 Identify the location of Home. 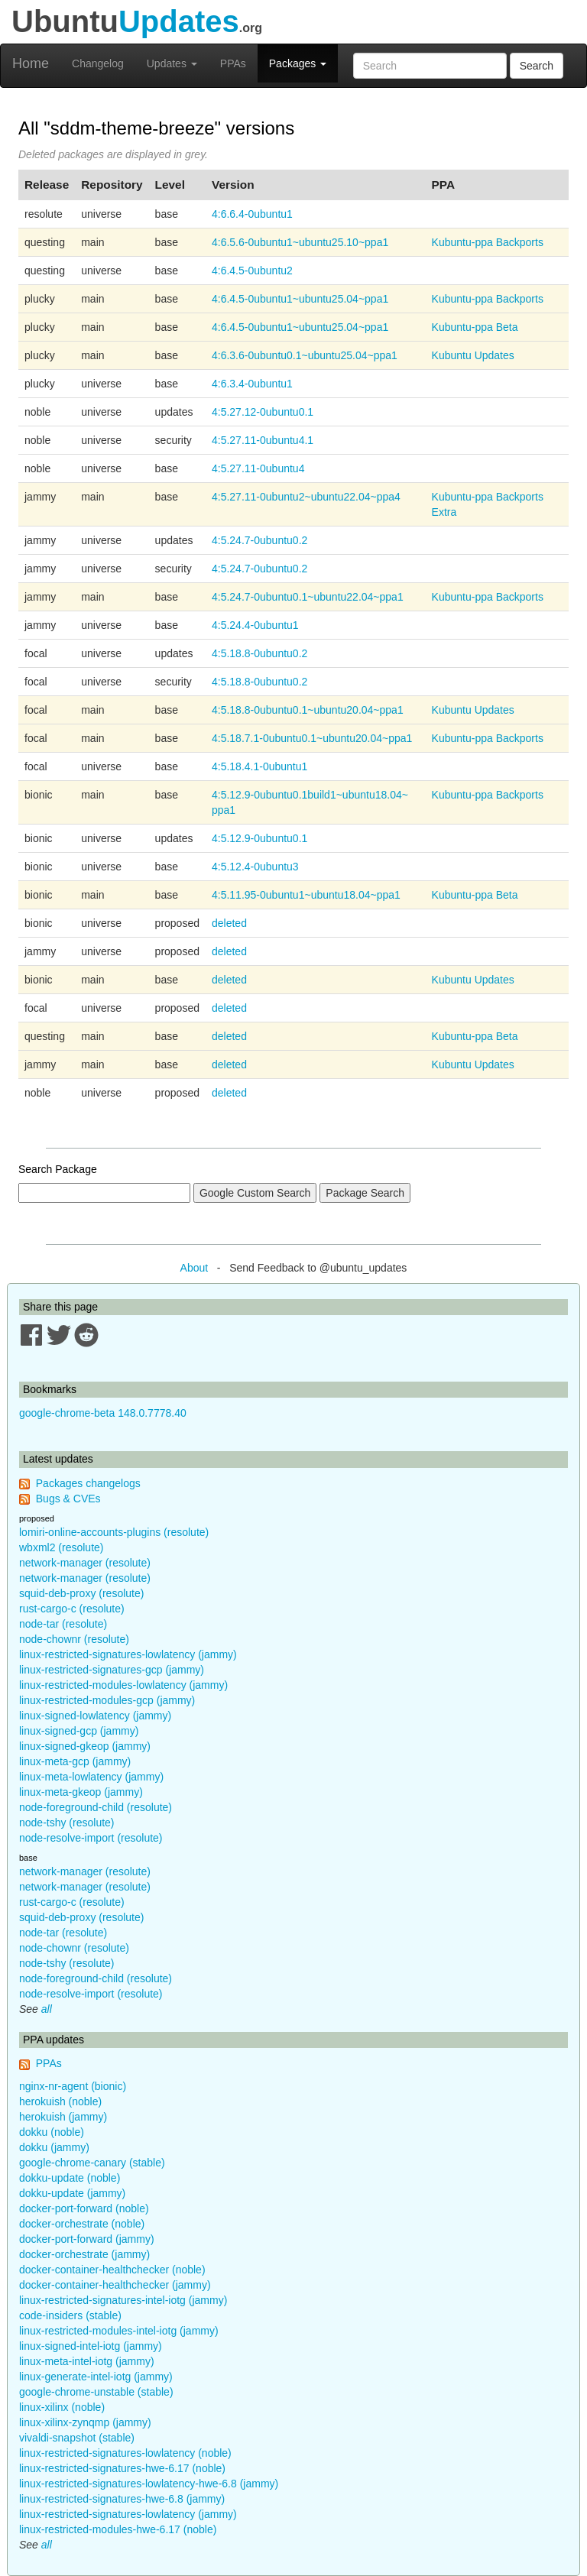
(30, 63).